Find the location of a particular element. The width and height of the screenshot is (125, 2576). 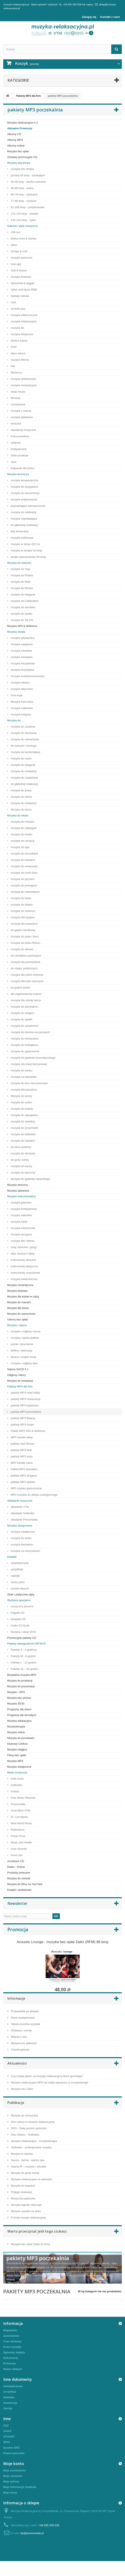

Muzyka relaksacyjna MP3 nie zdaje egzaminu w muzykoterapii is located at coordinates (49, 2082).